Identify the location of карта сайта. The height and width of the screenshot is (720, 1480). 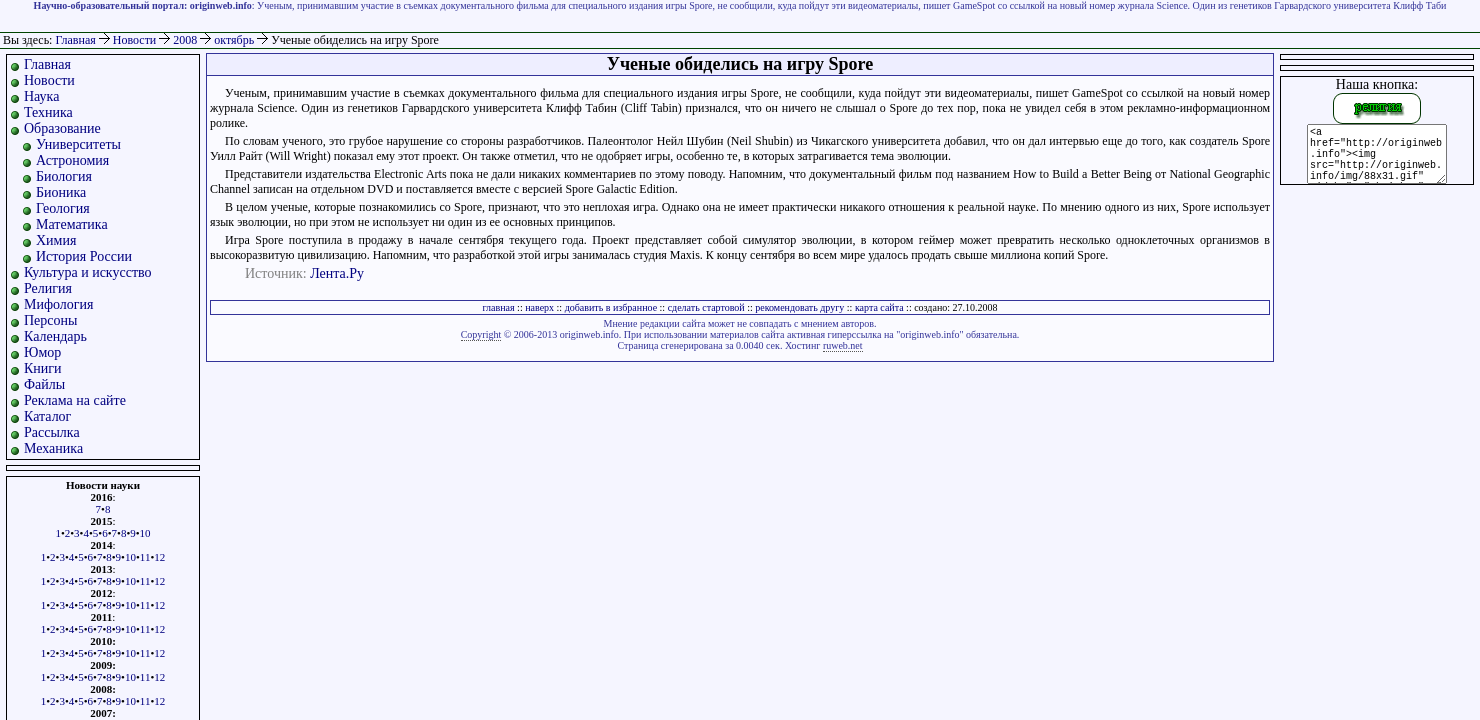
(879, 307).